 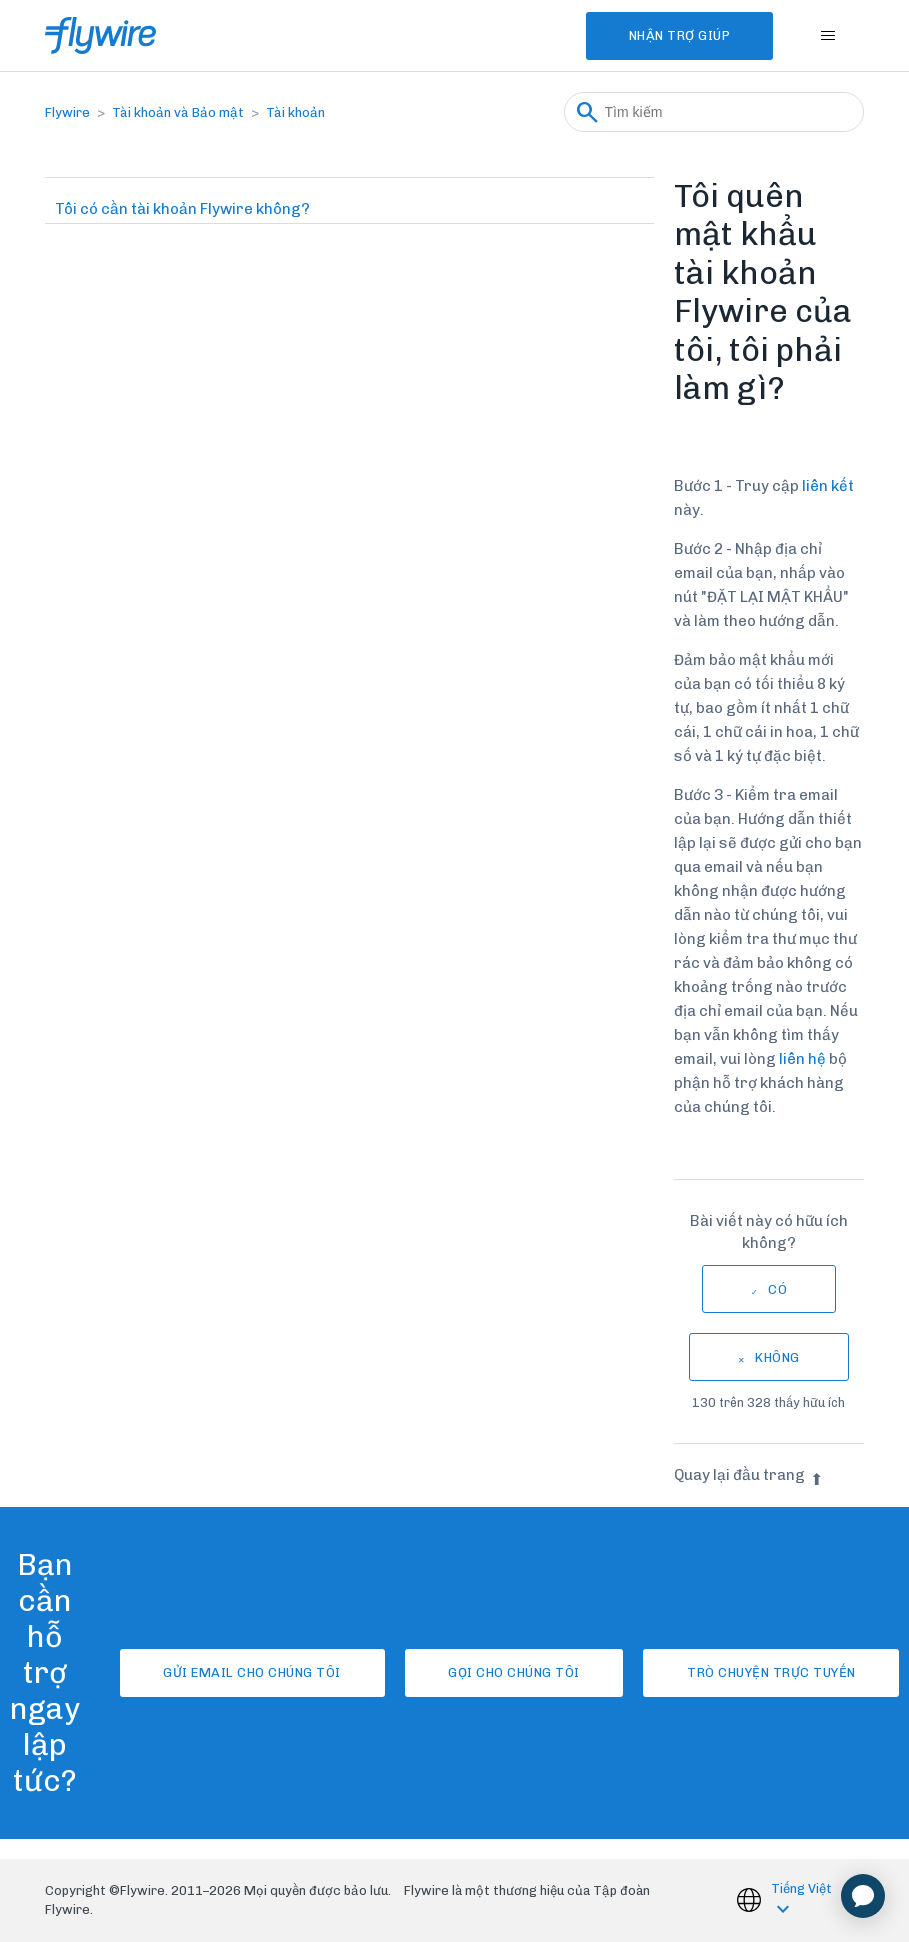 I want to click on Gửi email cho chúng tôi, so click(x=244, y=1672).